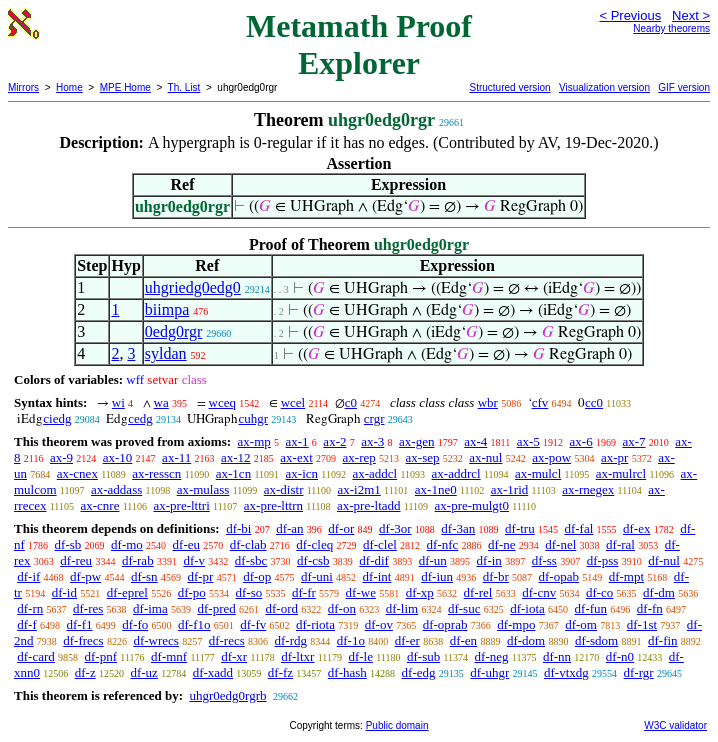 The width and height of the screenshot is (718, 742). What do you see at coordinates (192, 592) in the screenshot?
I see `df-po` at bounding box center [192, 592].